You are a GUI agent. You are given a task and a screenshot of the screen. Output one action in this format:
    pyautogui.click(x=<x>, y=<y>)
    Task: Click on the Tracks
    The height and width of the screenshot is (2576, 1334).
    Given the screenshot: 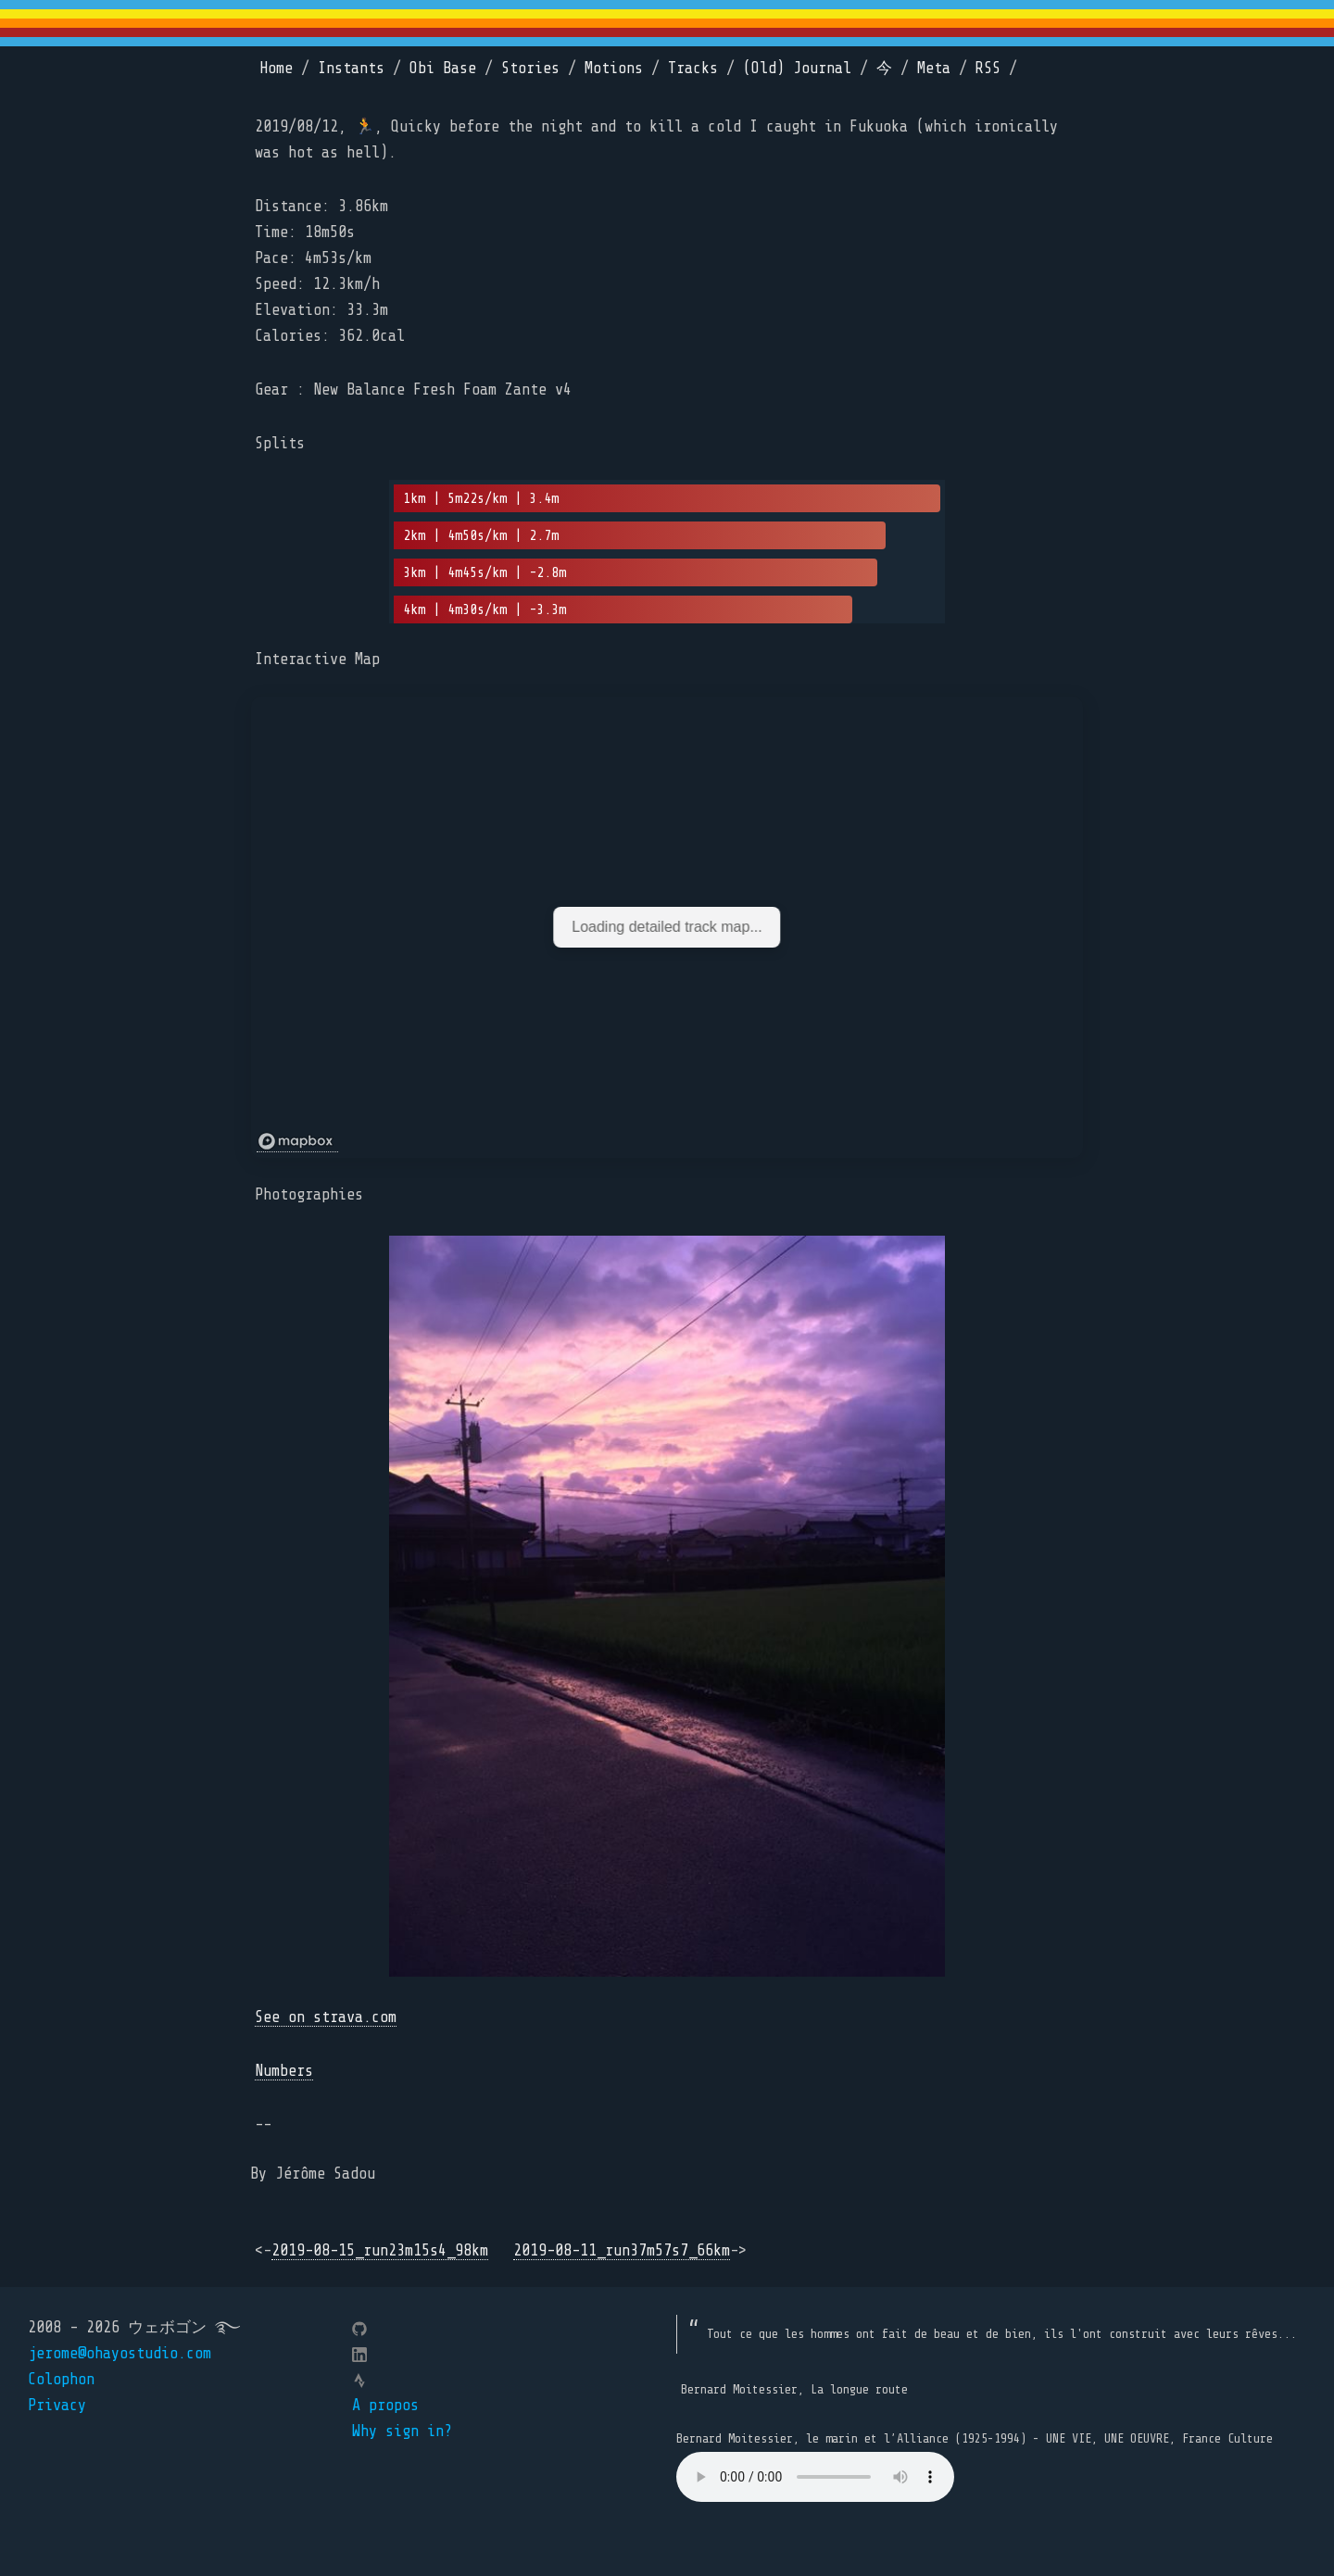 What is the action you would take?
    pyautogui.click(x=693, y=68)
    